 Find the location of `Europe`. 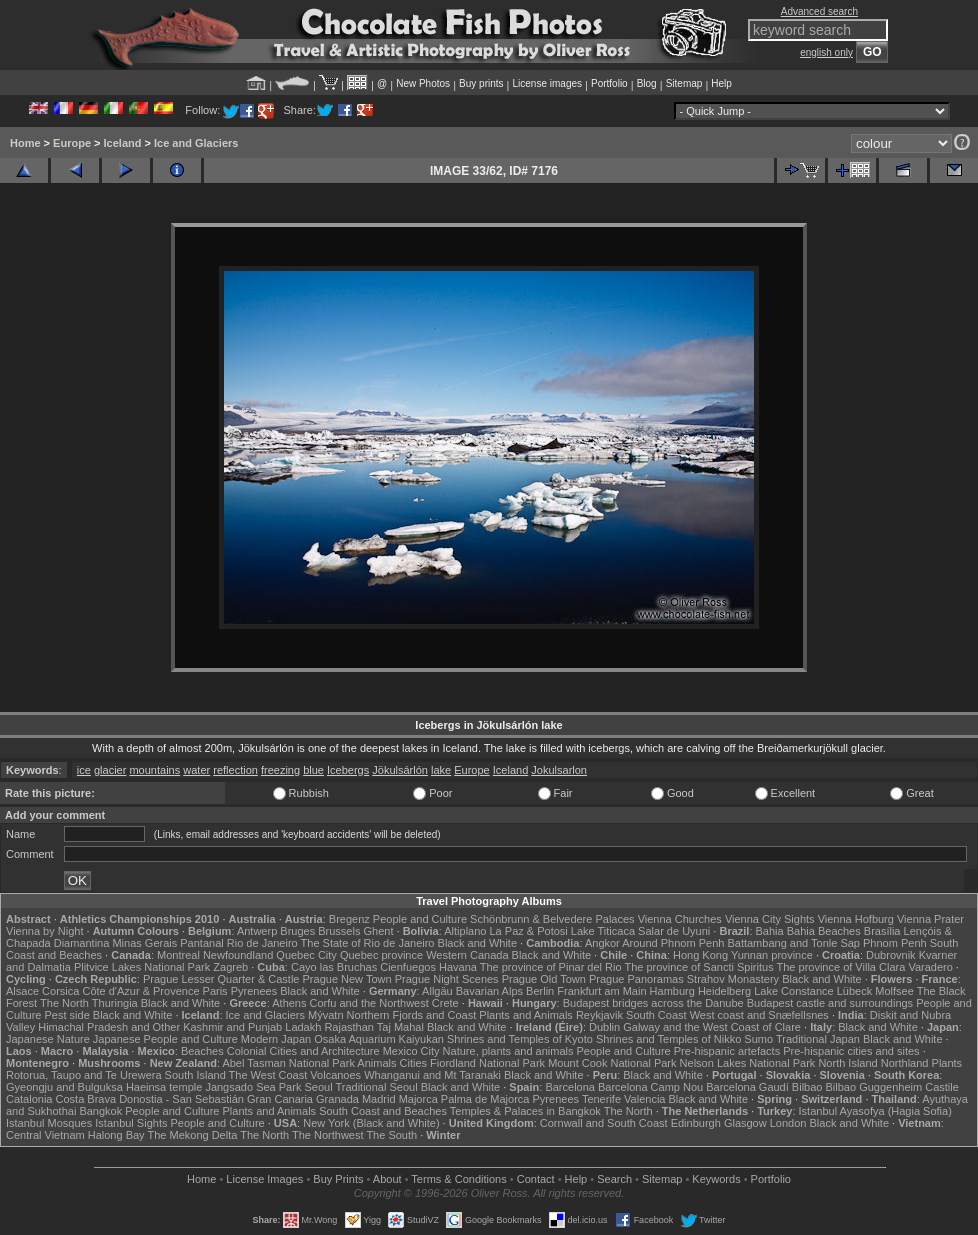

Europe is located at coordinates (72, 143).